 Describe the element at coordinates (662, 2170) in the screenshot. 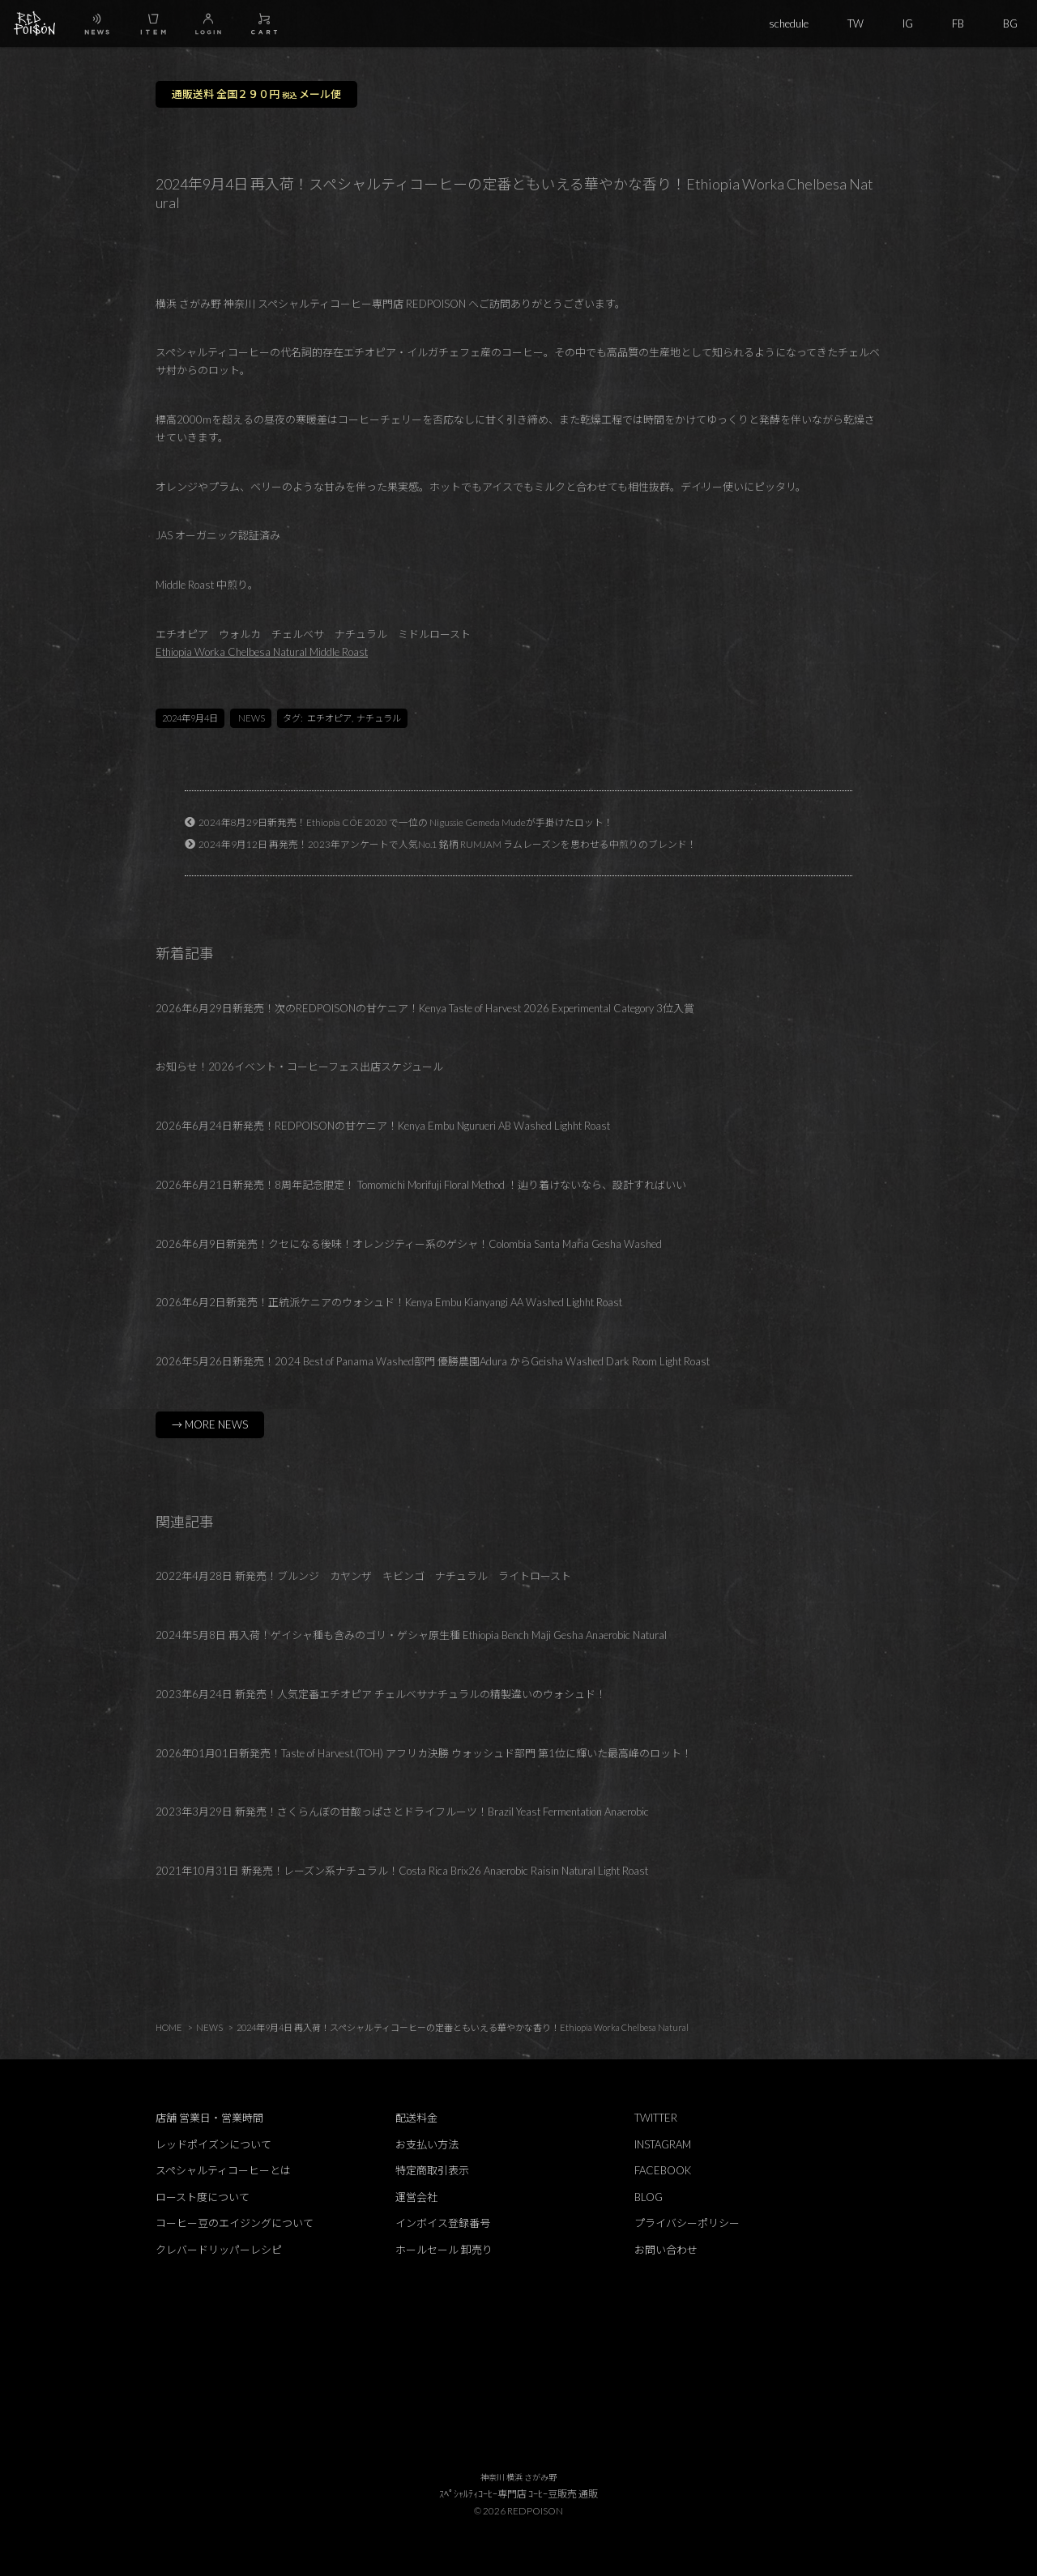

I see `FACEBOOK` at that location.